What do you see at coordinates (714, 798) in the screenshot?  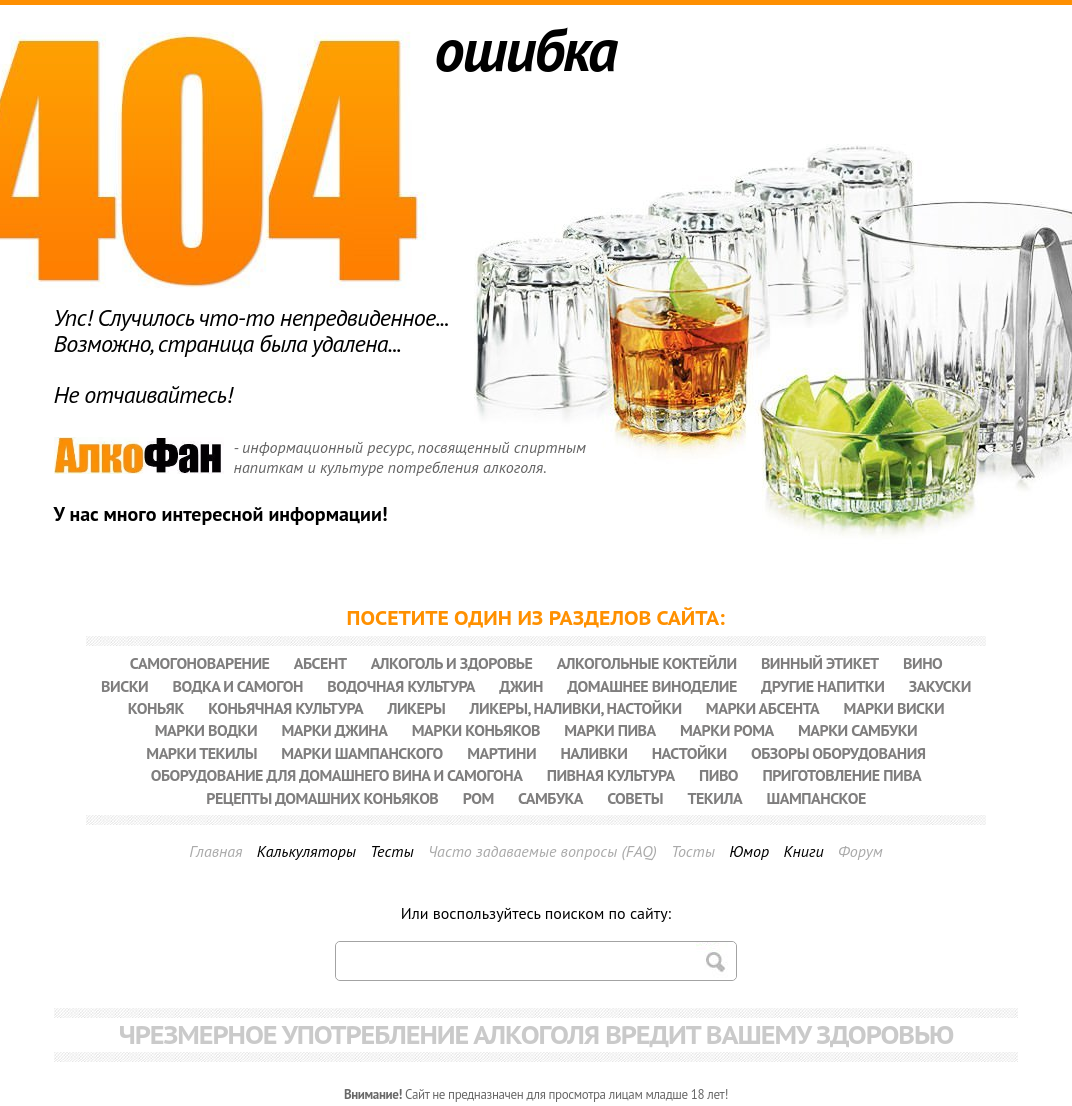 I see `Текила` at bounding box center [714, 798].